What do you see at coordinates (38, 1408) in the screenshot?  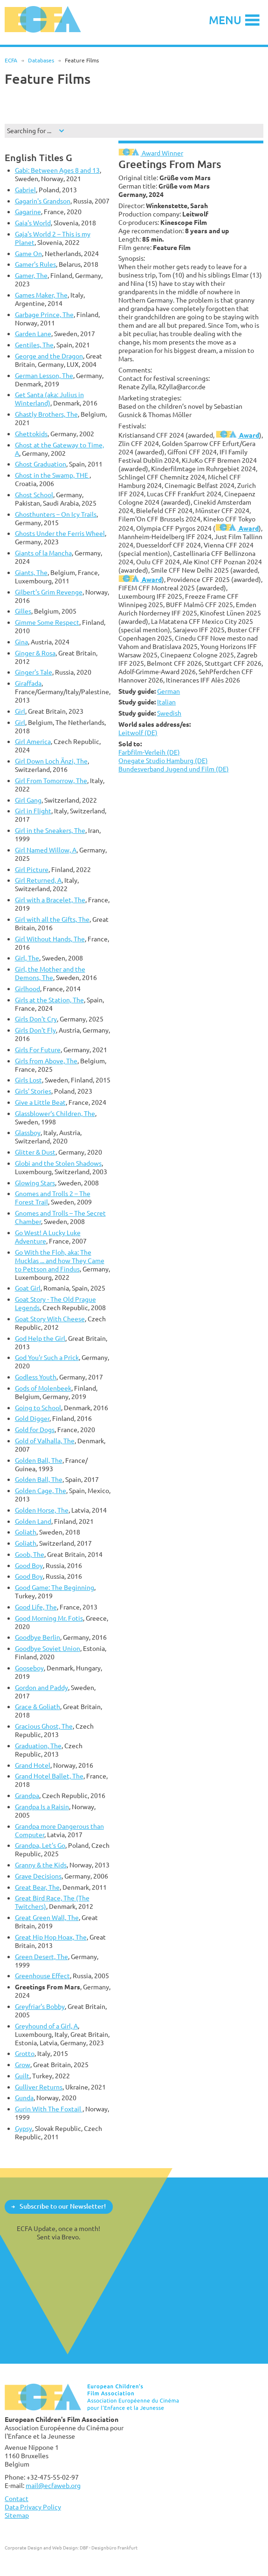 I see `Going to School` at bounding box center [38, 1408].